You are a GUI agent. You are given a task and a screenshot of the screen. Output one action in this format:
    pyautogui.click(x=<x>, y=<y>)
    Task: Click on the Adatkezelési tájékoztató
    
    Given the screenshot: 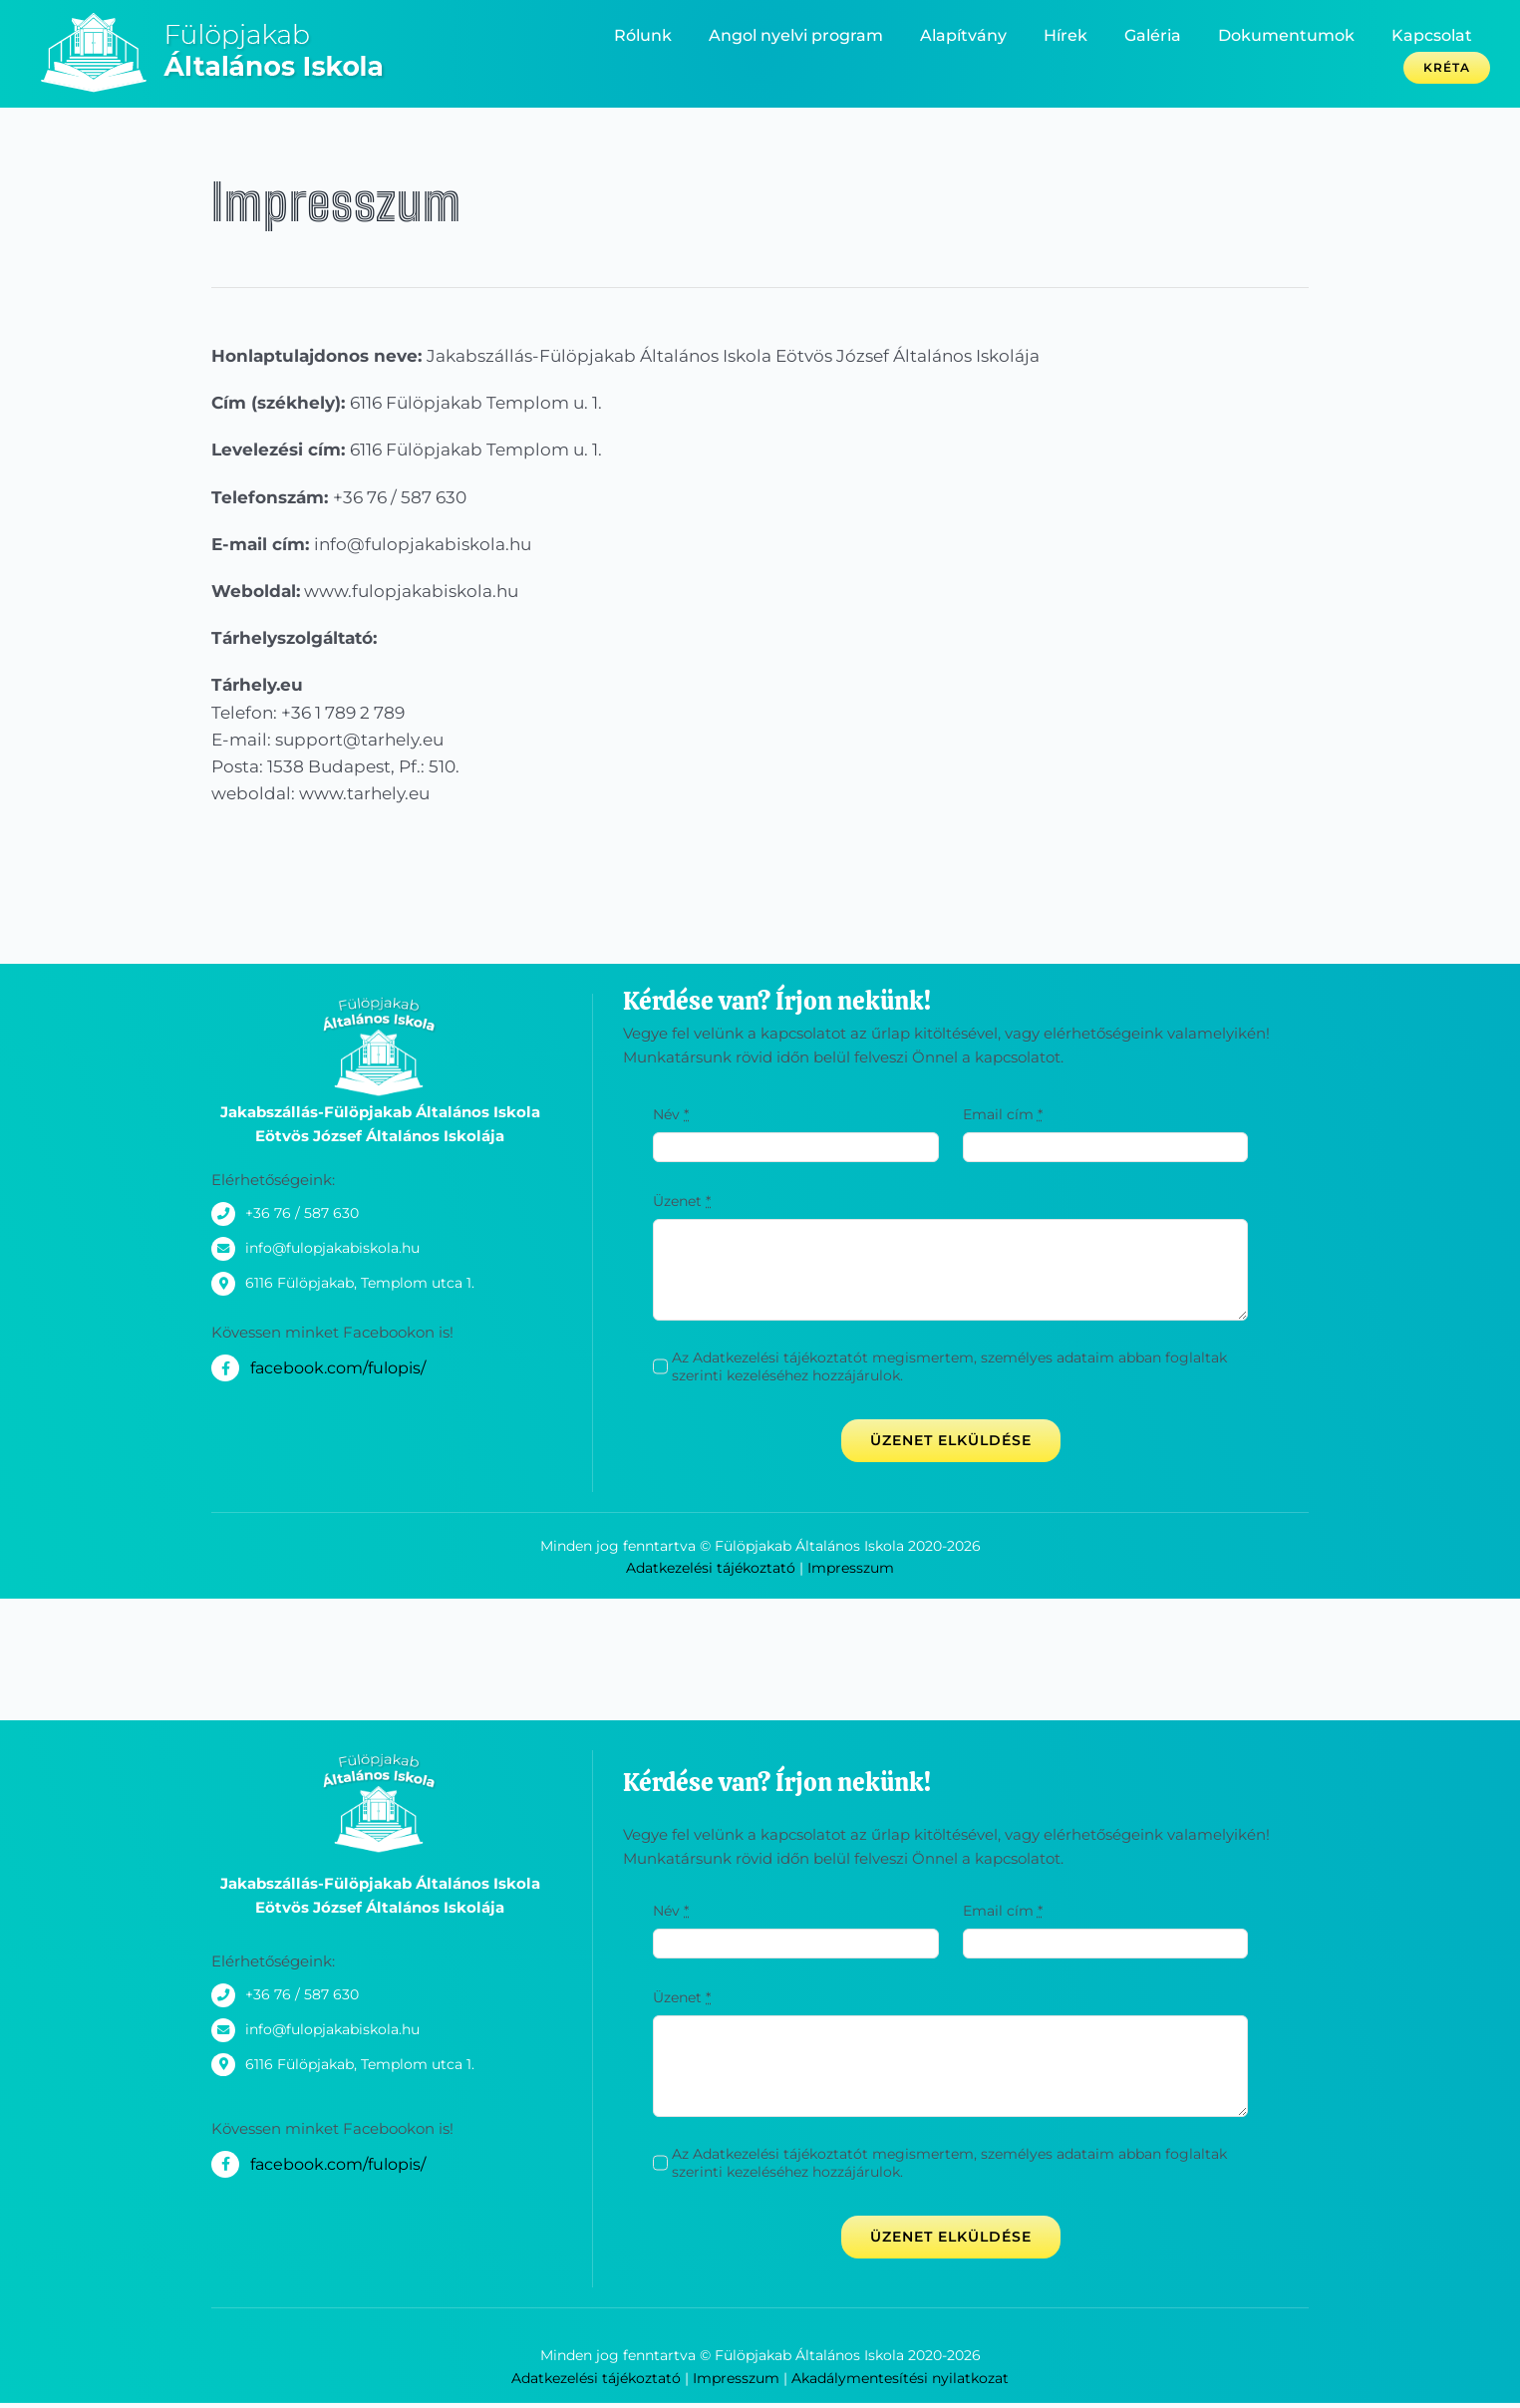 What is the action you would take?
    pyautogui.click(x=710, y=1568)
    